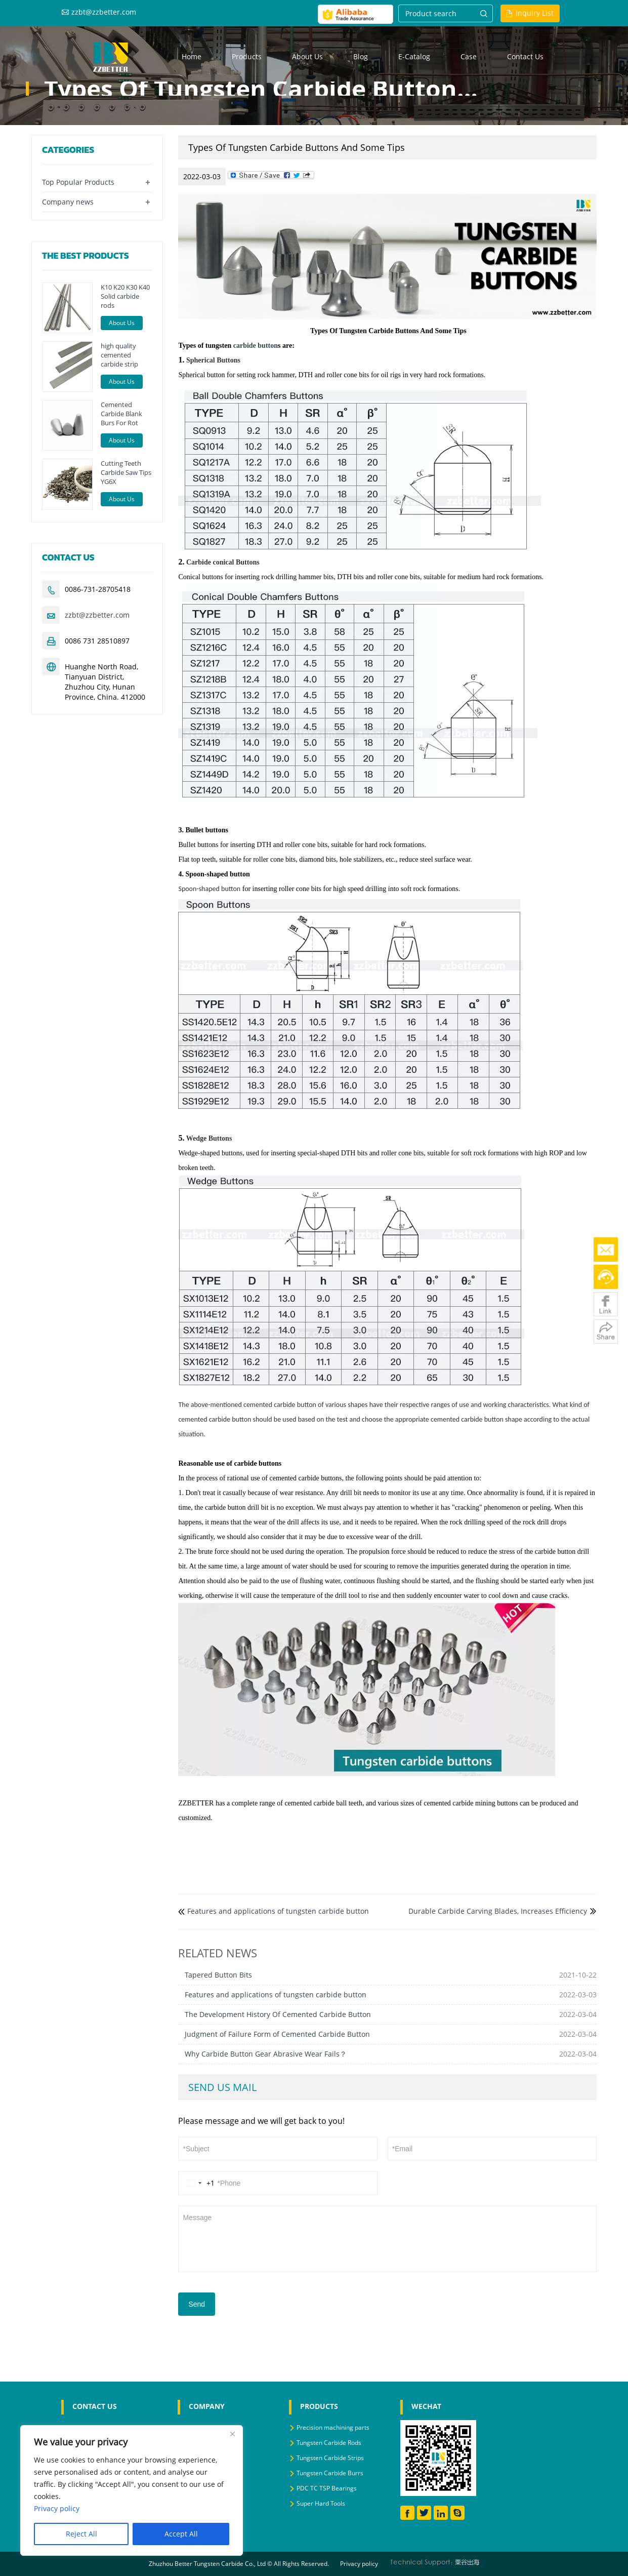 Image resolution: width=628 pixels, height=2576 pixels. Describe the element at coordinates (218, 1975) in the screenshot. I see `Tapered Button Bits` at that location.